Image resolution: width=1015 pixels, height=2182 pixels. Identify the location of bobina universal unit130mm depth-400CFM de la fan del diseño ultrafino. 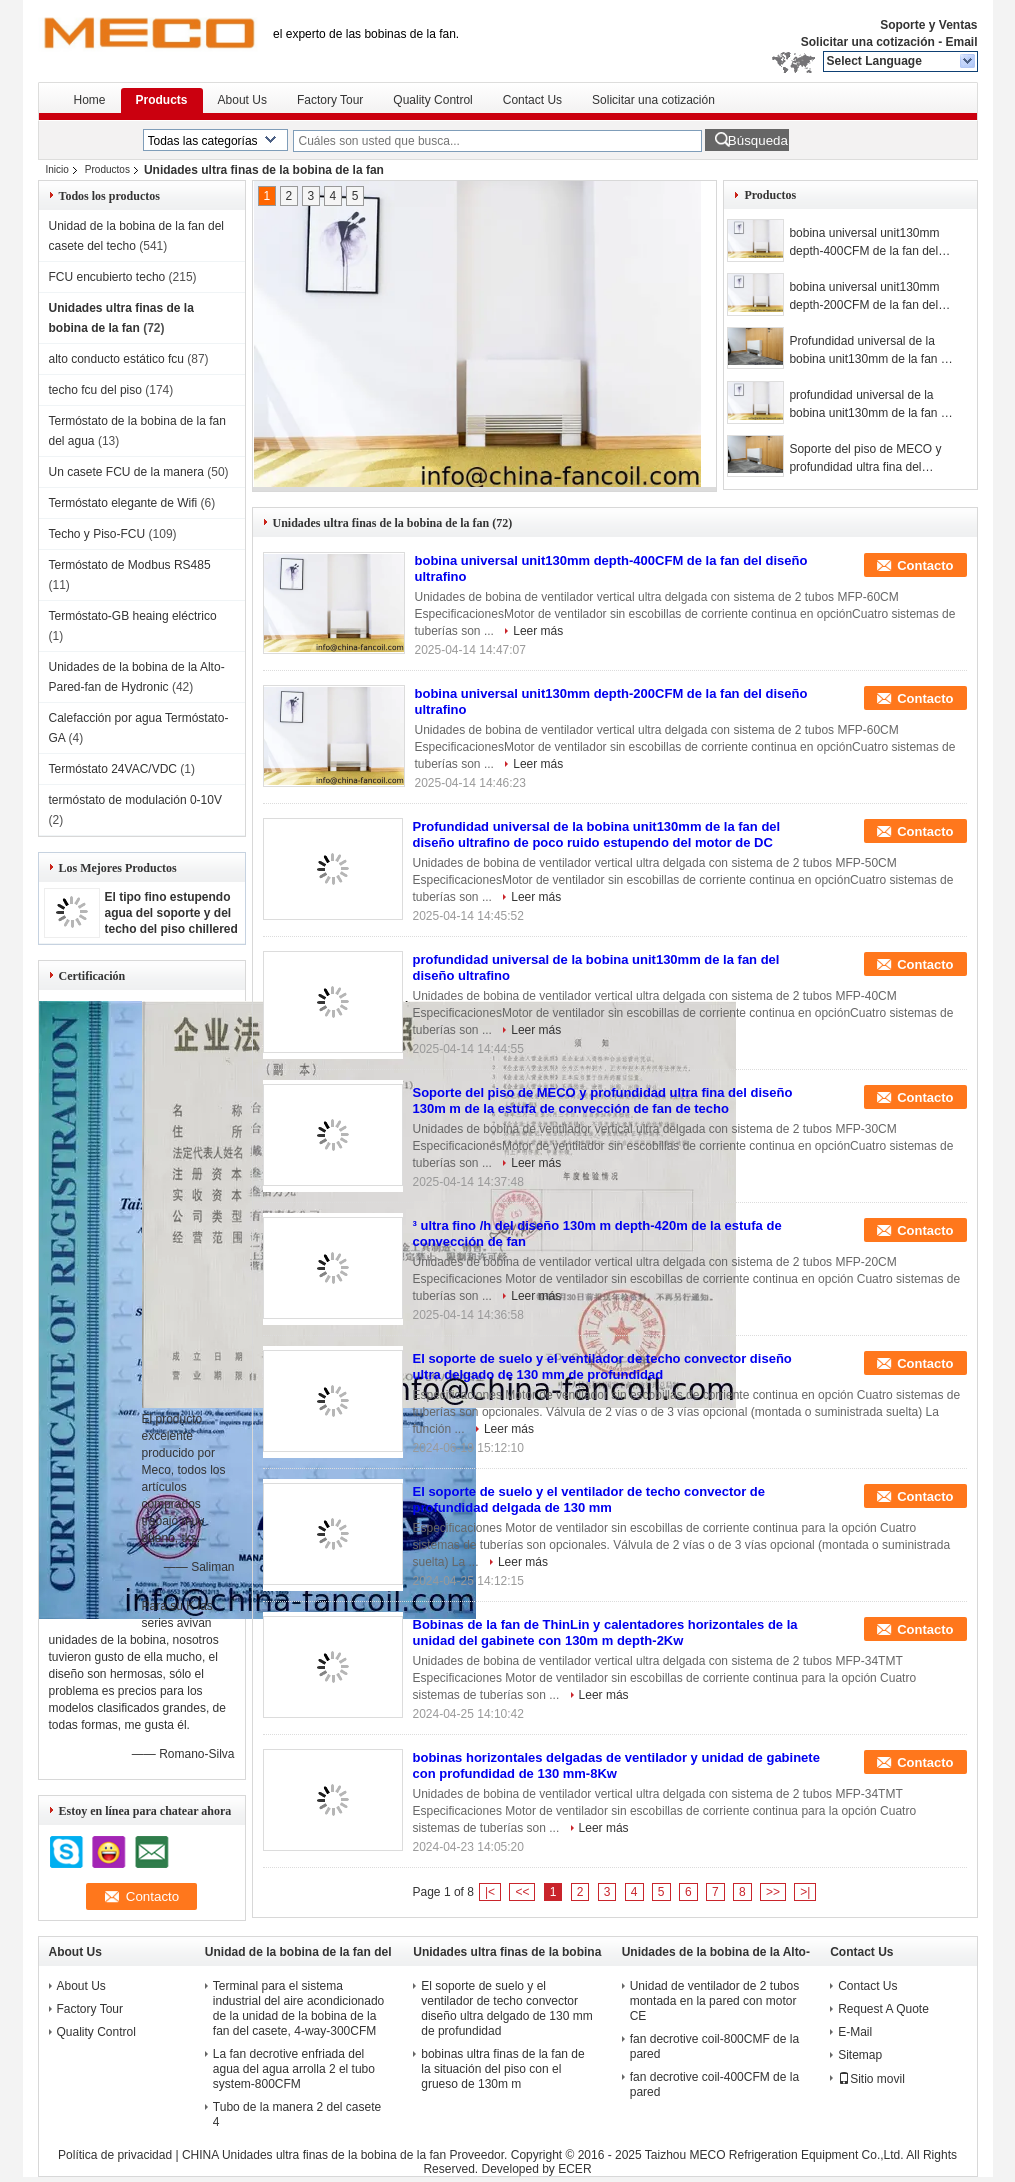
(864, 243).